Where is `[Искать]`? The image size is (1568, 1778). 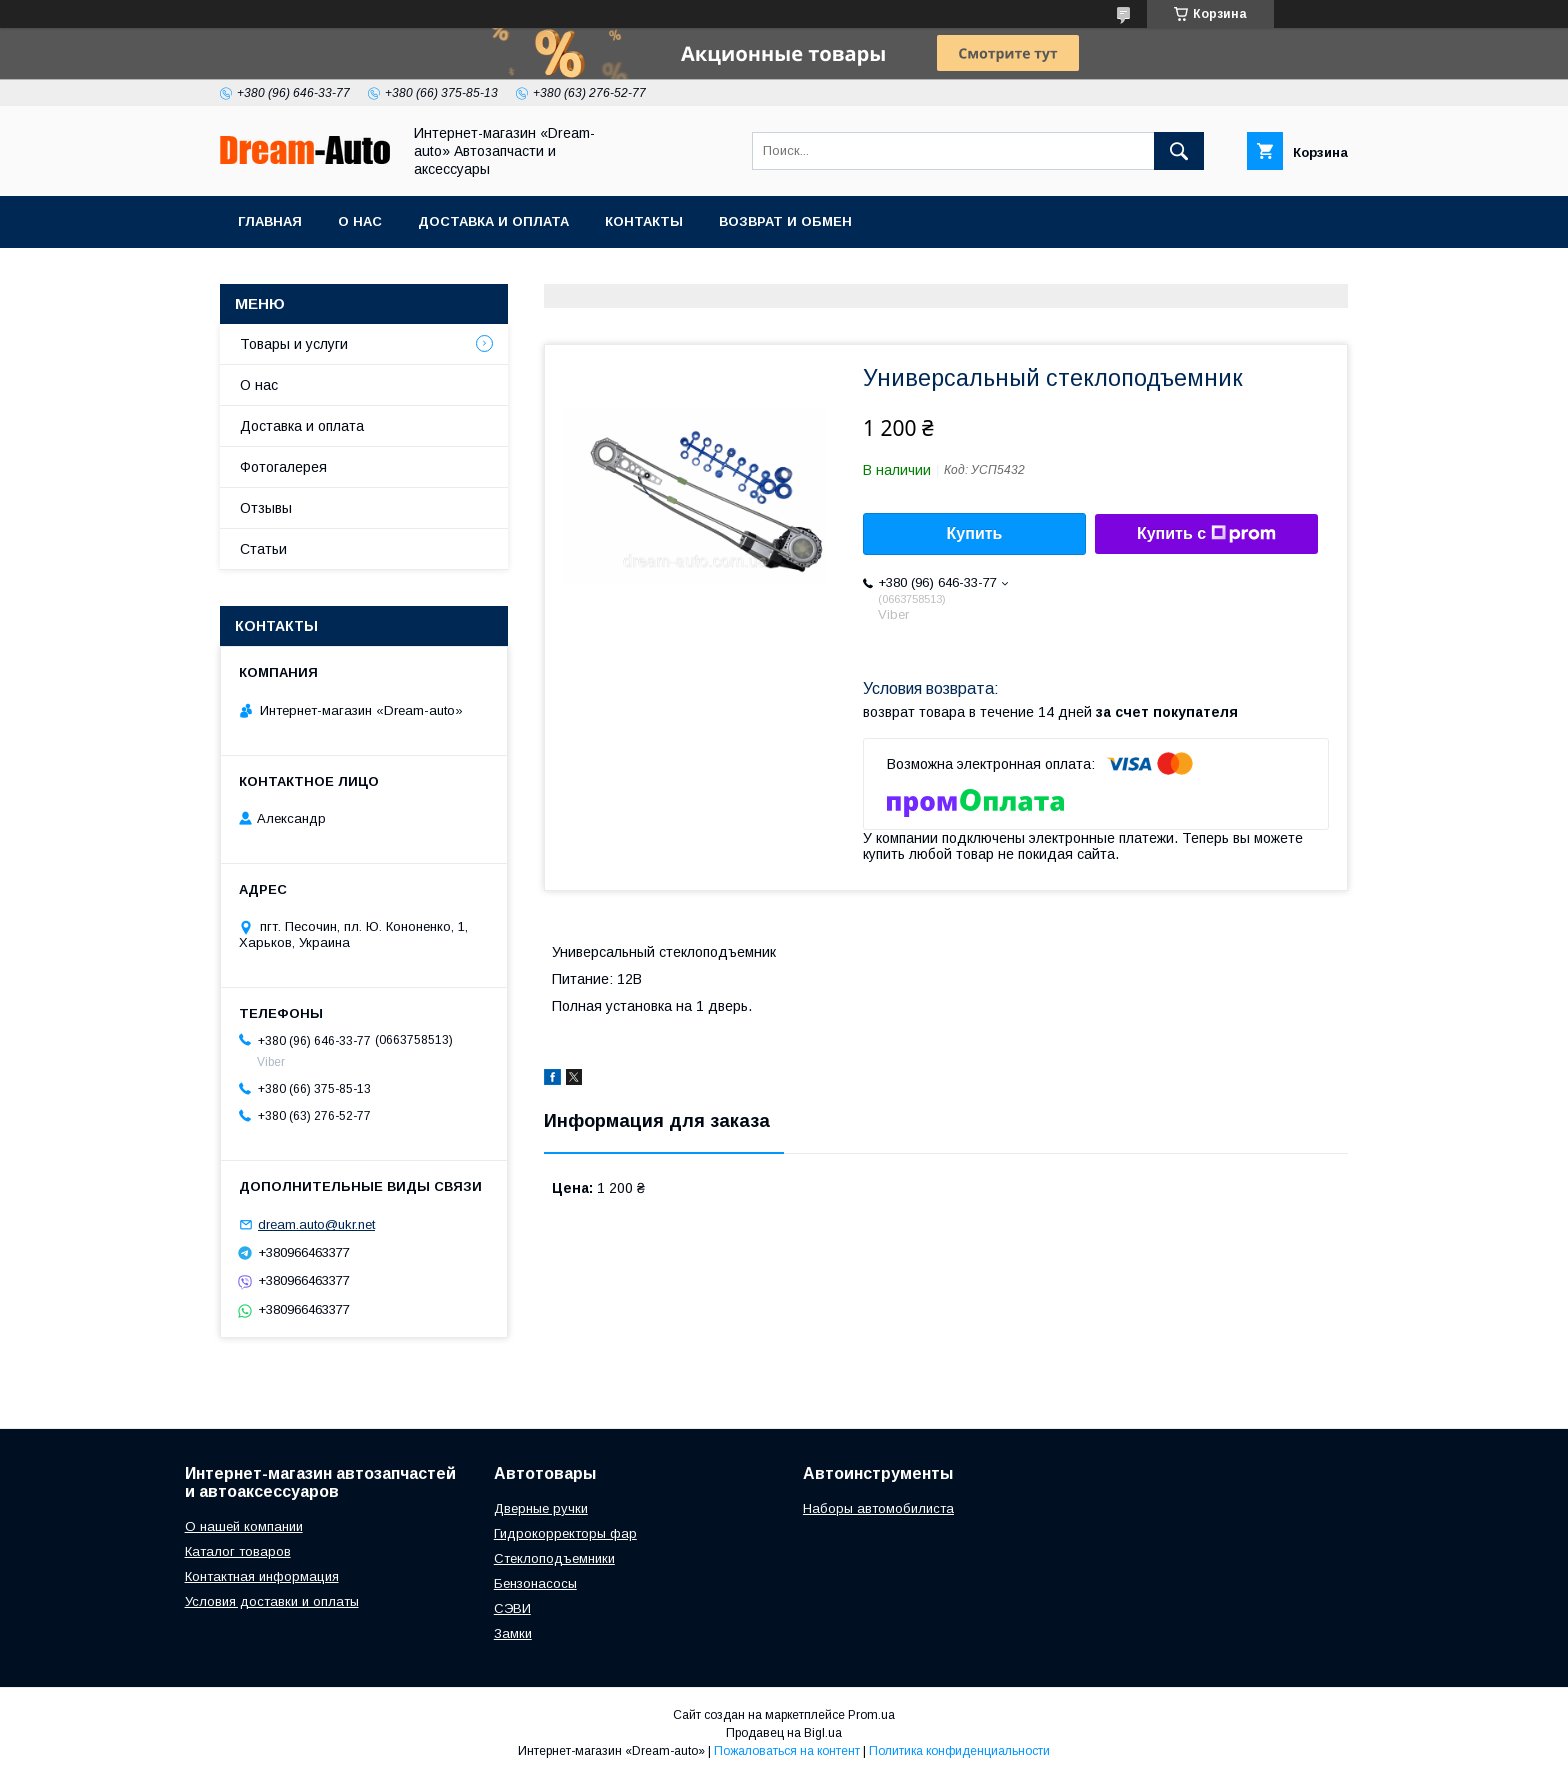 [Искать] is located at coordinates (1179, 151).